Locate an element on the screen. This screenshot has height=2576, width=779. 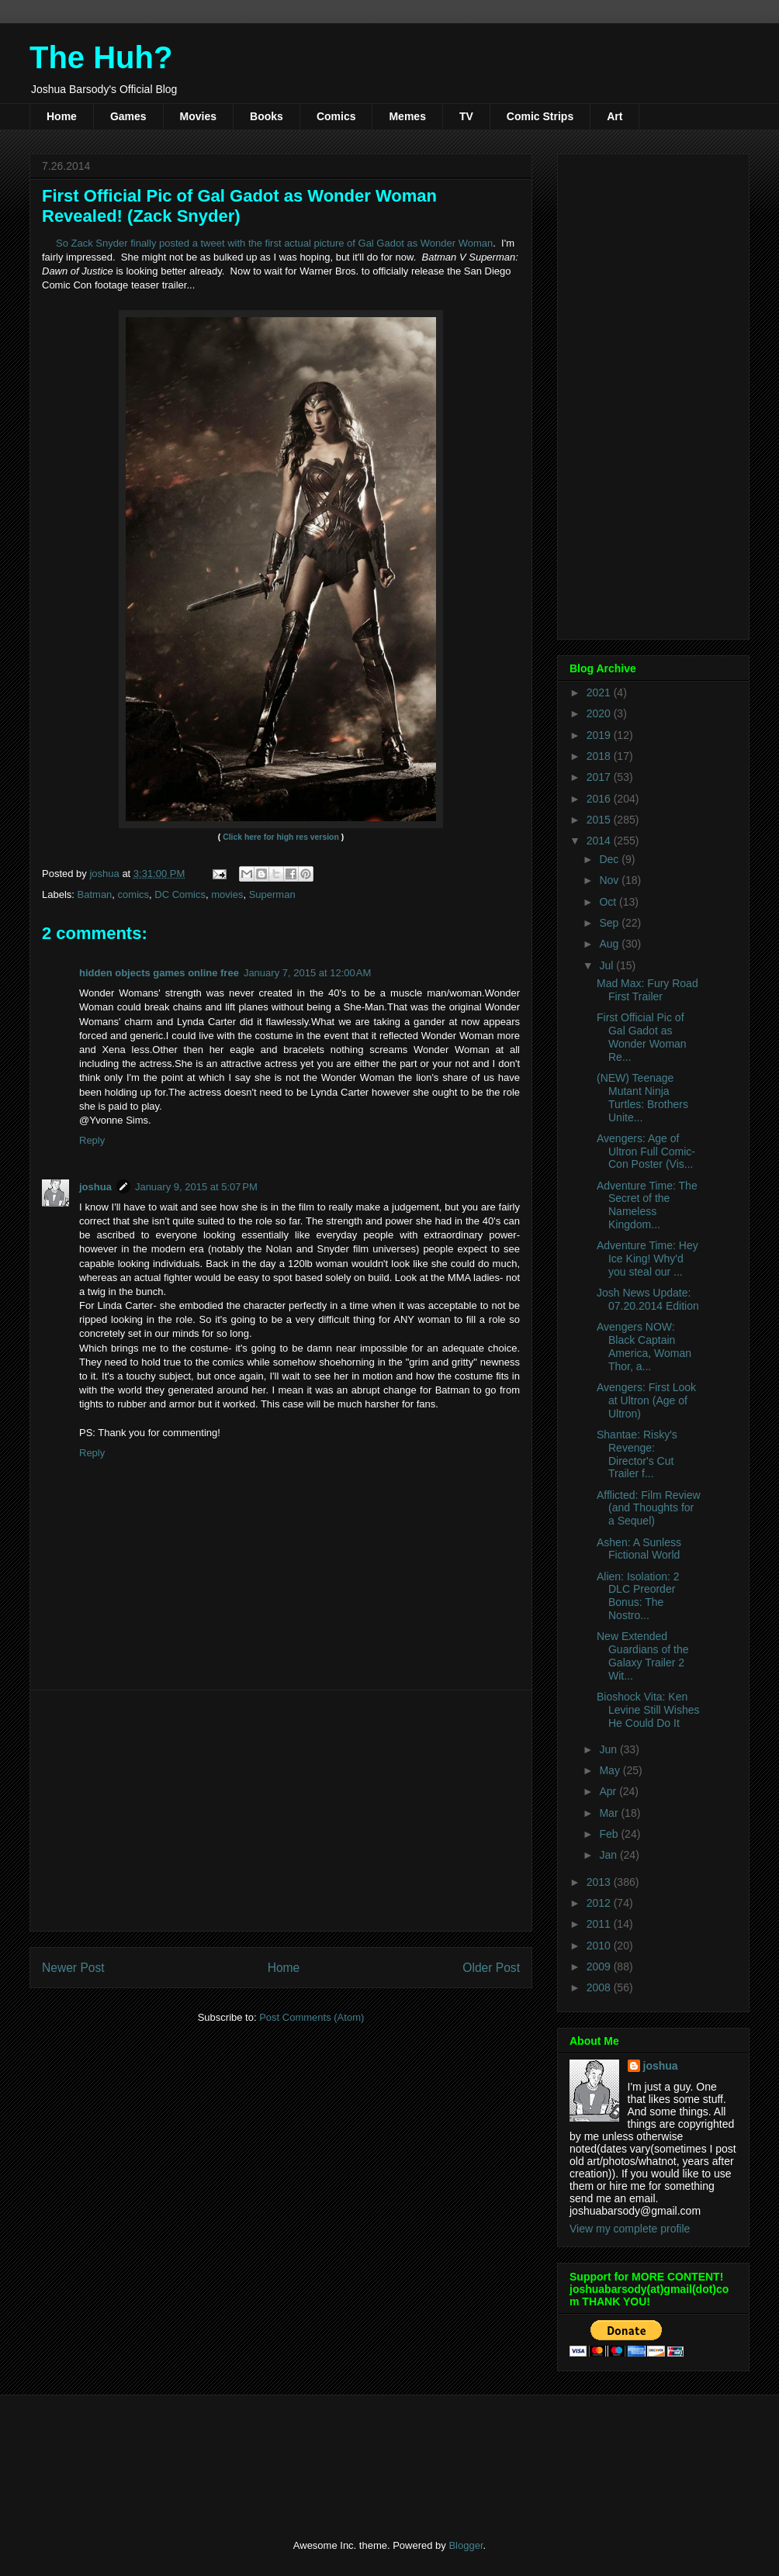
2020 is located at coordinates (600, 713).